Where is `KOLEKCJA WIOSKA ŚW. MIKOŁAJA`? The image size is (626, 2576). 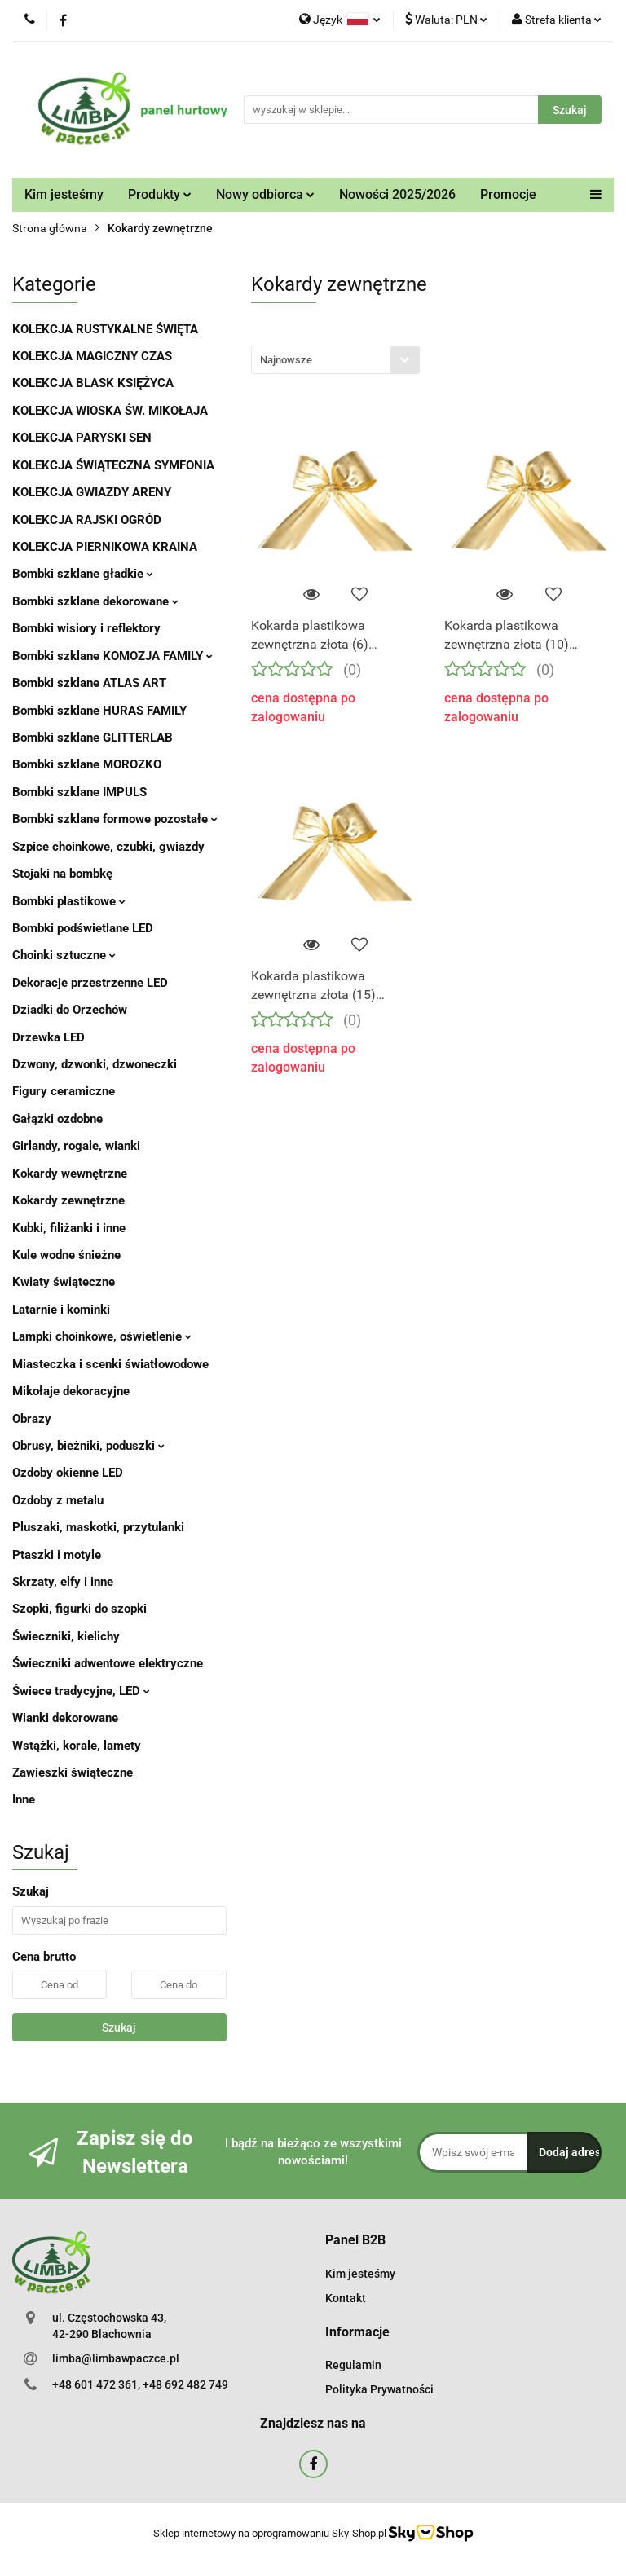
KOLEKCJA WIOSKA ŚW. MIKOŁAJA is located at coordinates (110, 410).